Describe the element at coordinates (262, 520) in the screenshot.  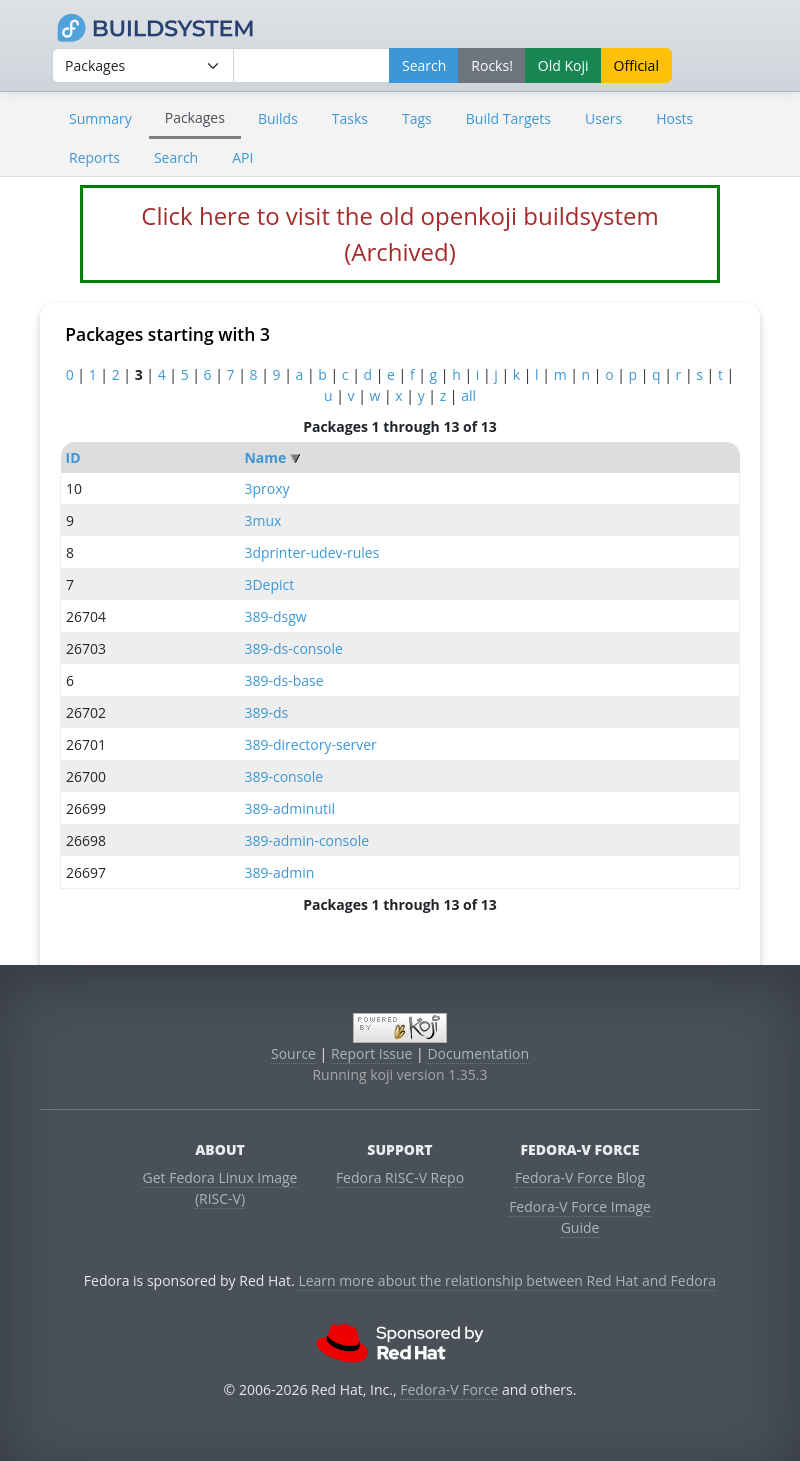
I see `3mux` at that location.